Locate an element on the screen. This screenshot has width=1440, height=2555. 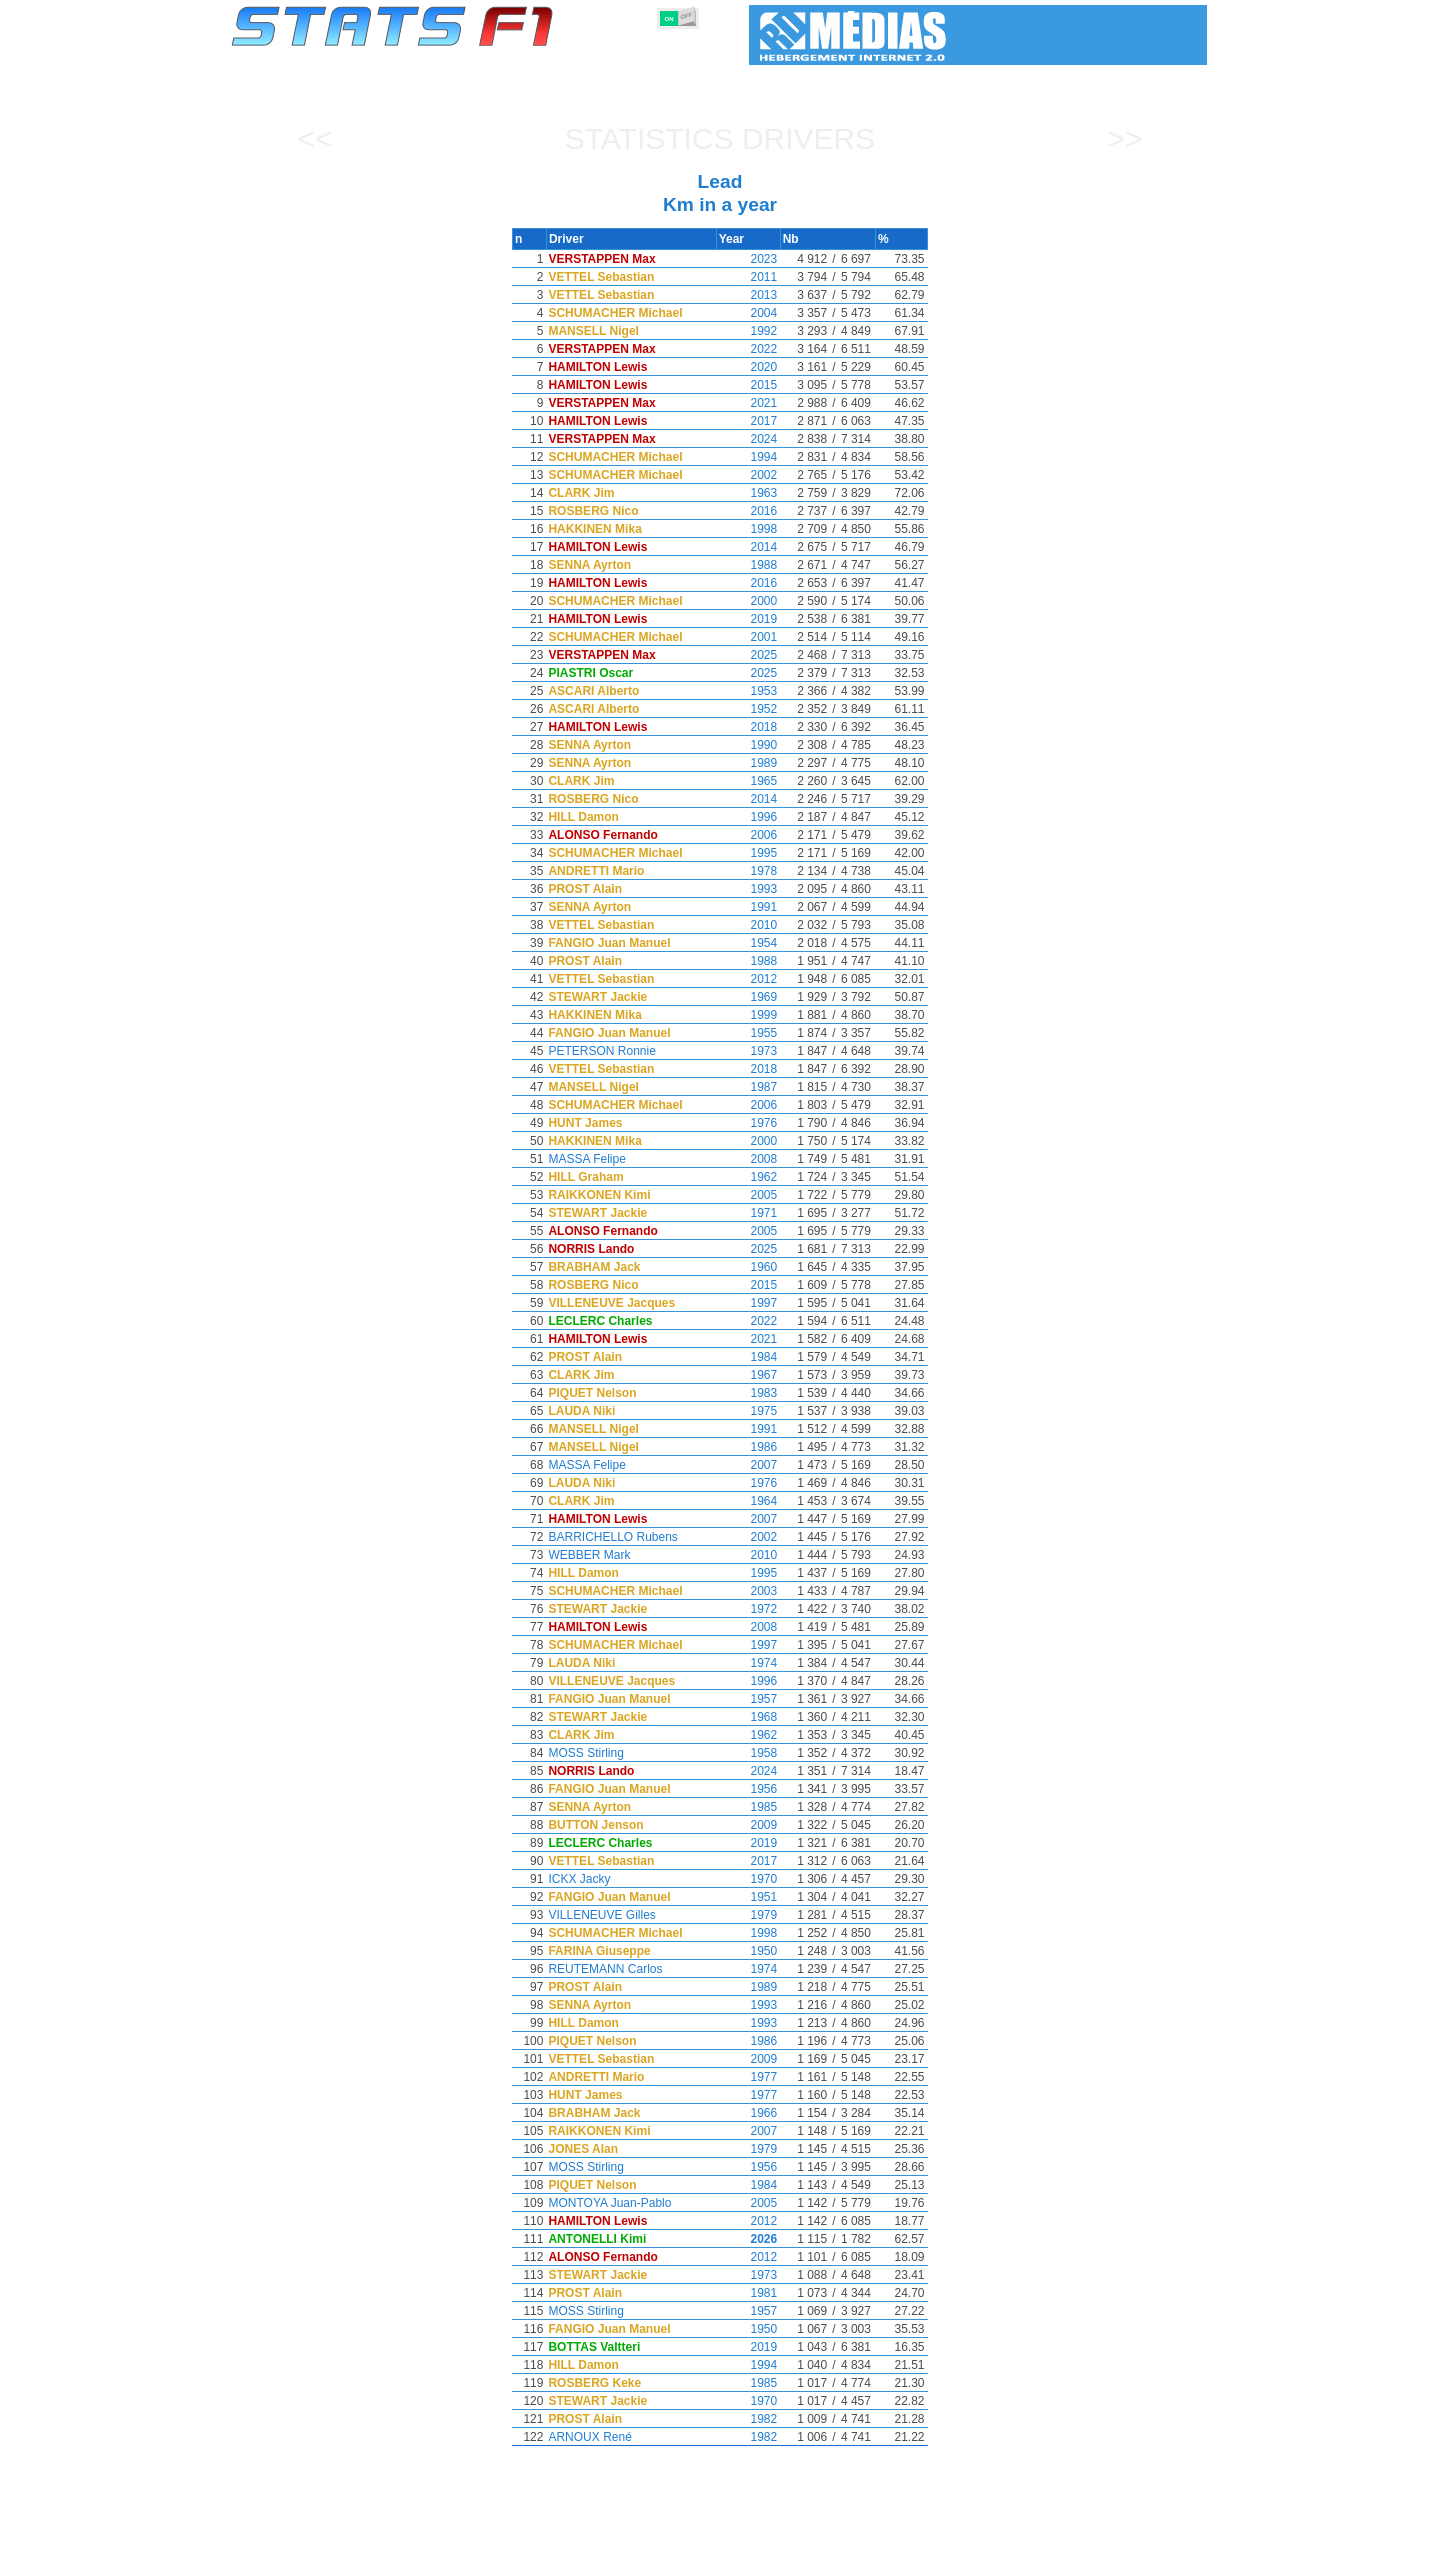
2012 is located at coordinates (748, 979).